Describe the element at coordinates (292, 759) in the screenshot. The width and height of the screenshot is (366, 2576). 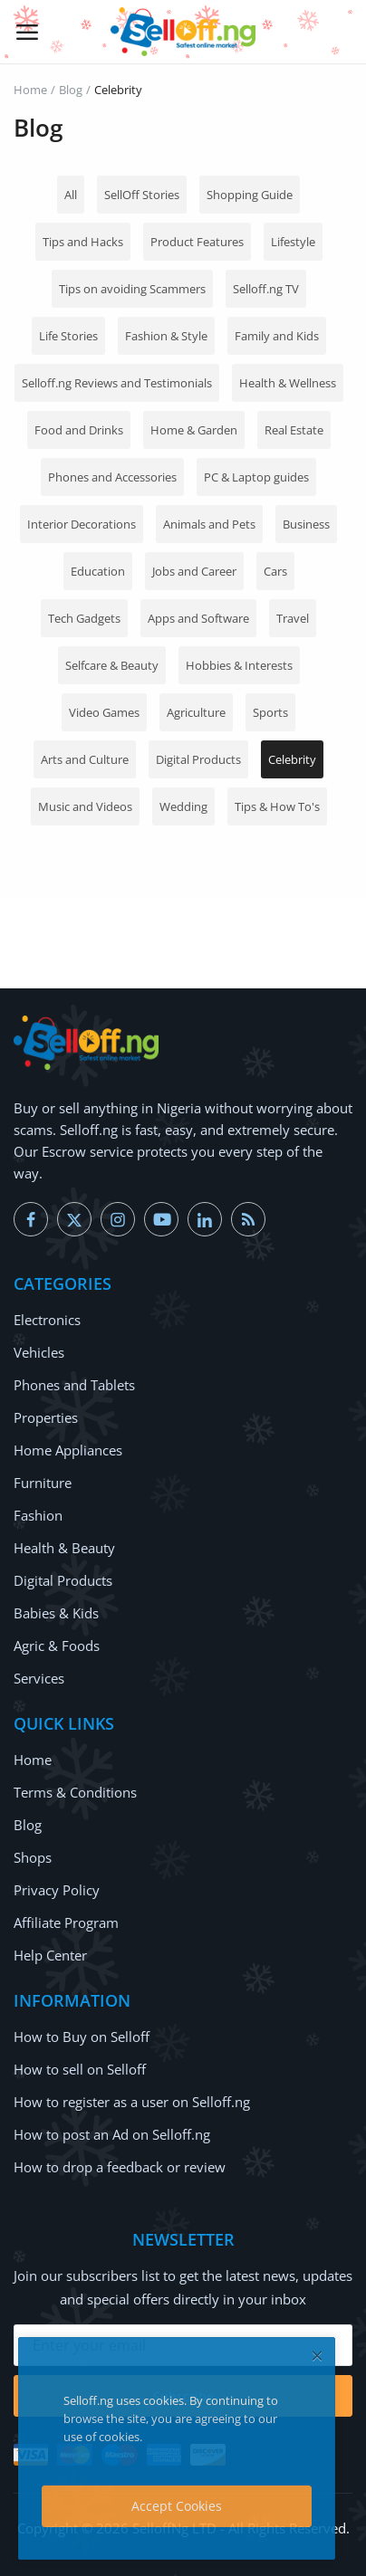
I see `Celebrity` at that location.